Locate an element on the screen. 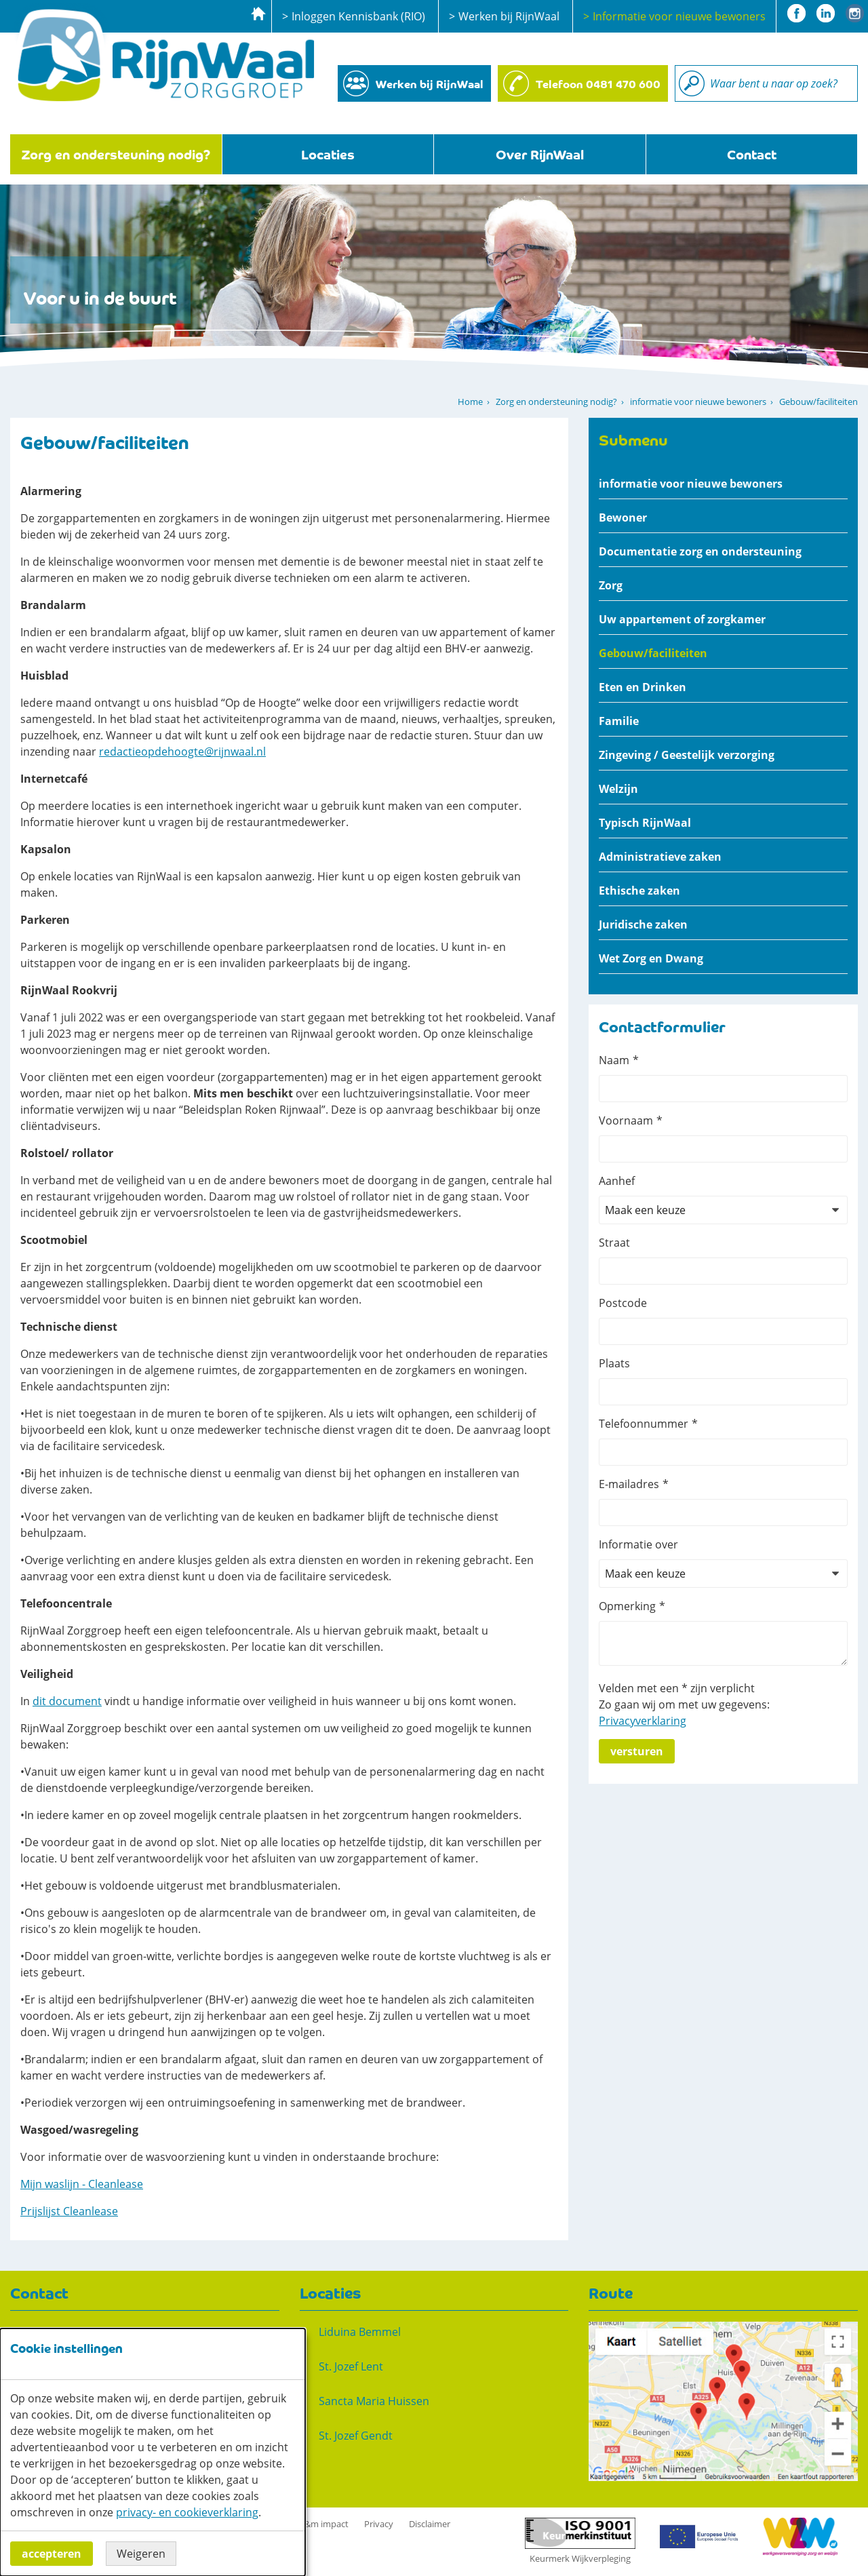 Image resolution: width=868 pixels, height=2576 pixels. Locaties is located at coordinates (328, 153).